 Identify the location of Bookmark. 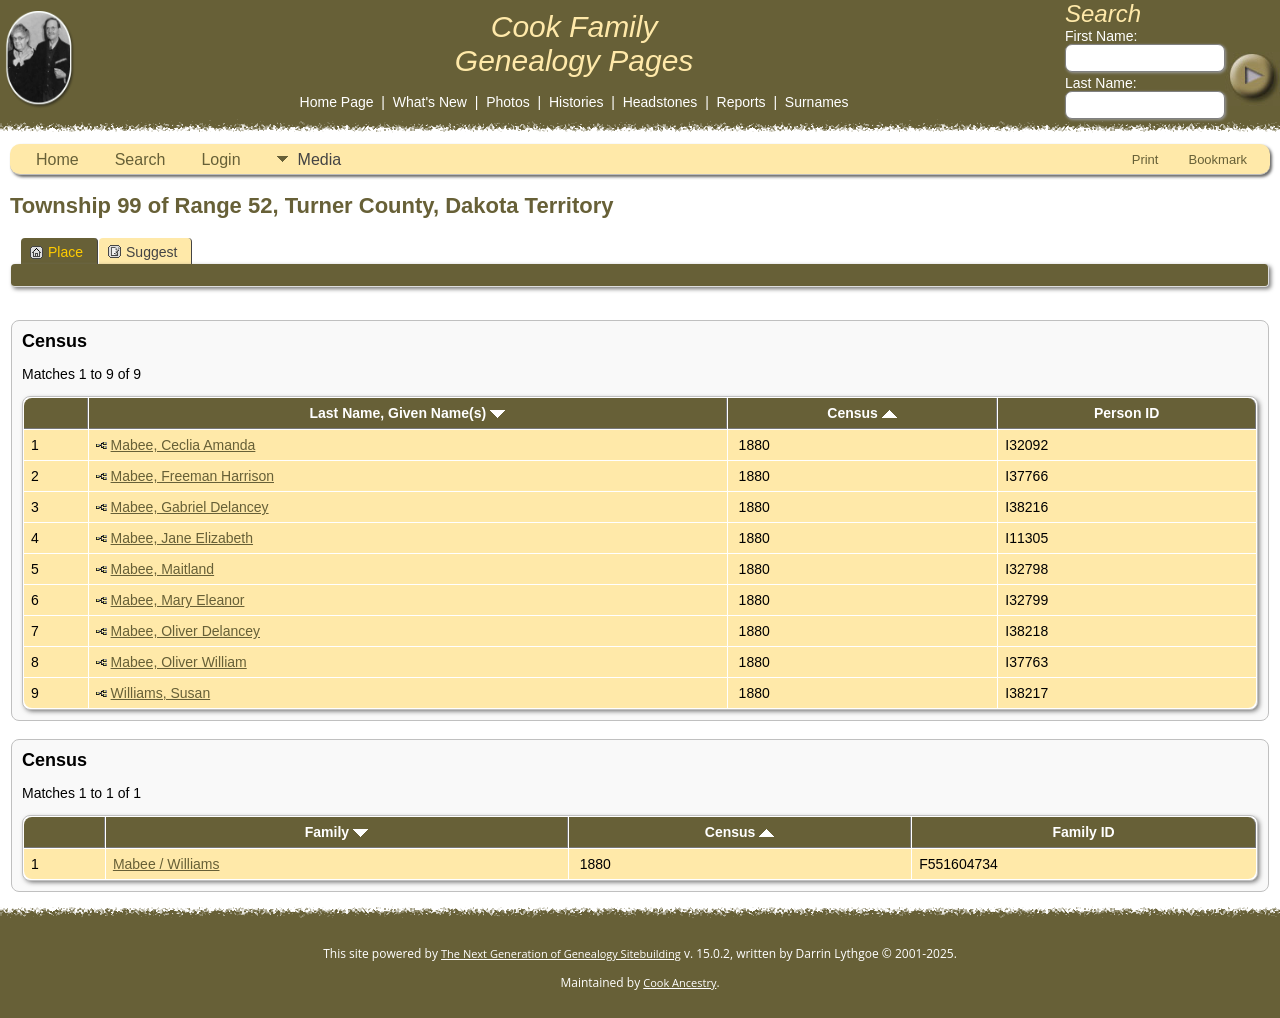
(1217, 159).